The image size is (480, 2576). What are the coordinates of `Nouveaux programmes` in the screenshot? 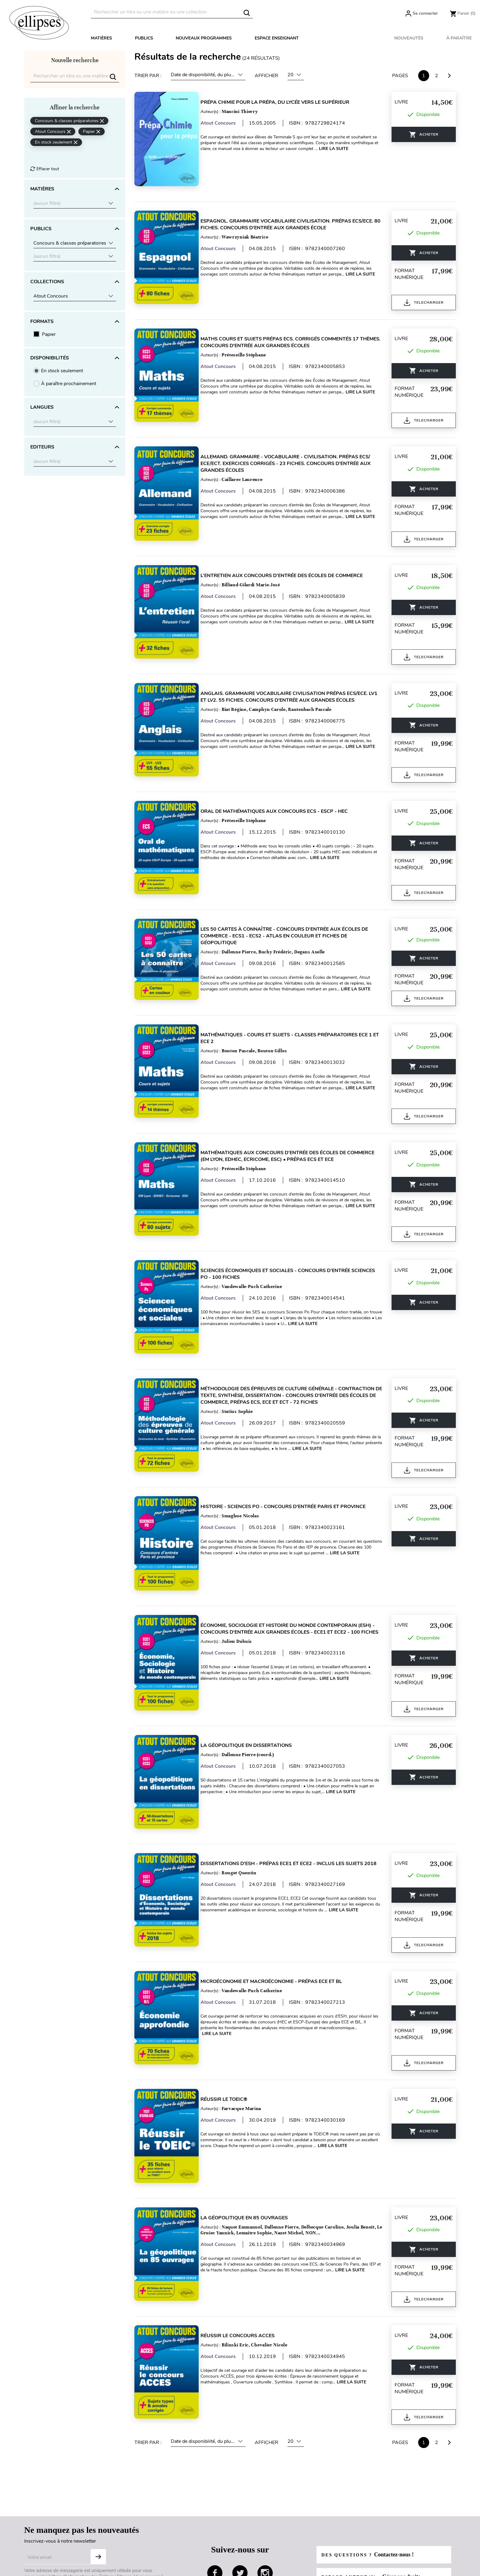 It's located at (204, 38).